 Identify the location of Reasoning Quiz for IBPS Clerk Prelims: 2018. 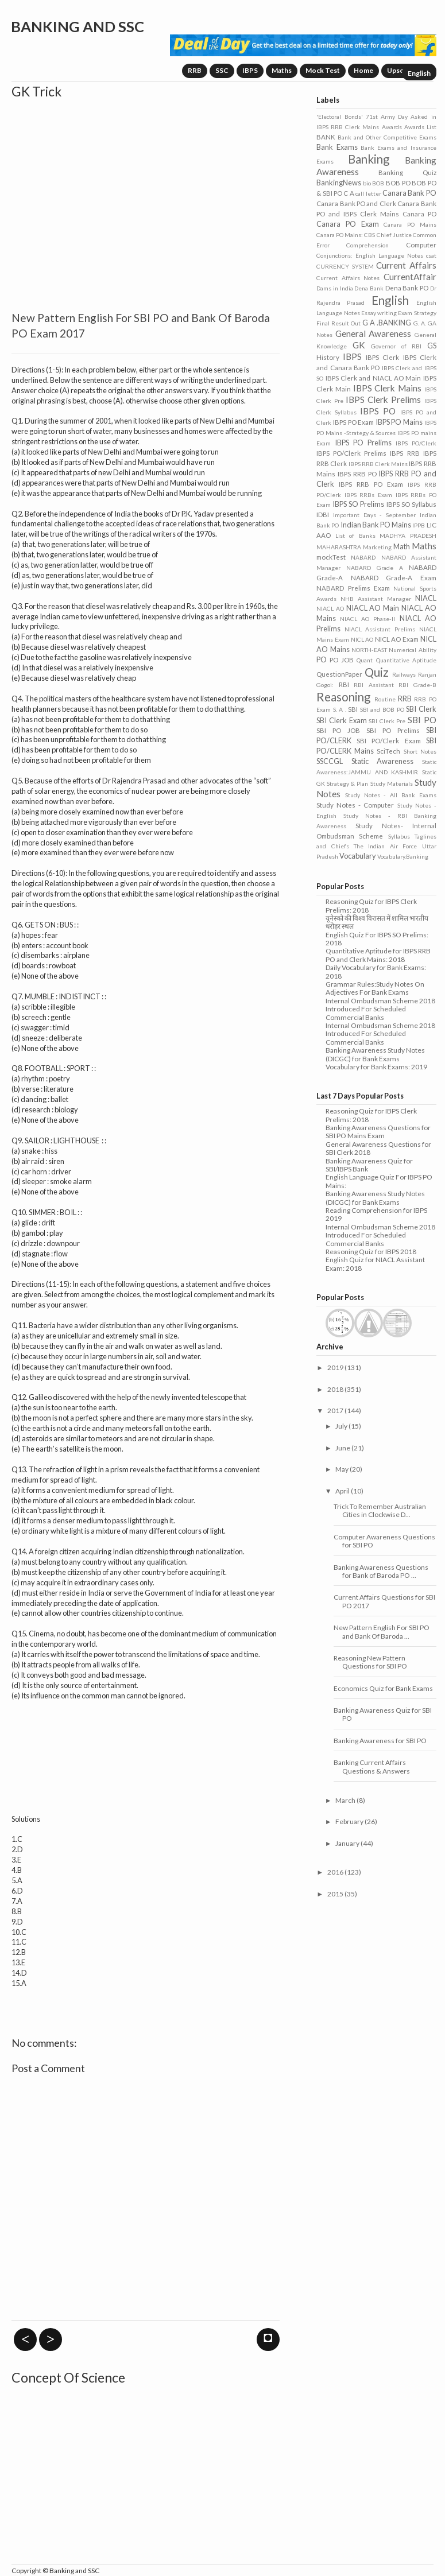
(371, 905).